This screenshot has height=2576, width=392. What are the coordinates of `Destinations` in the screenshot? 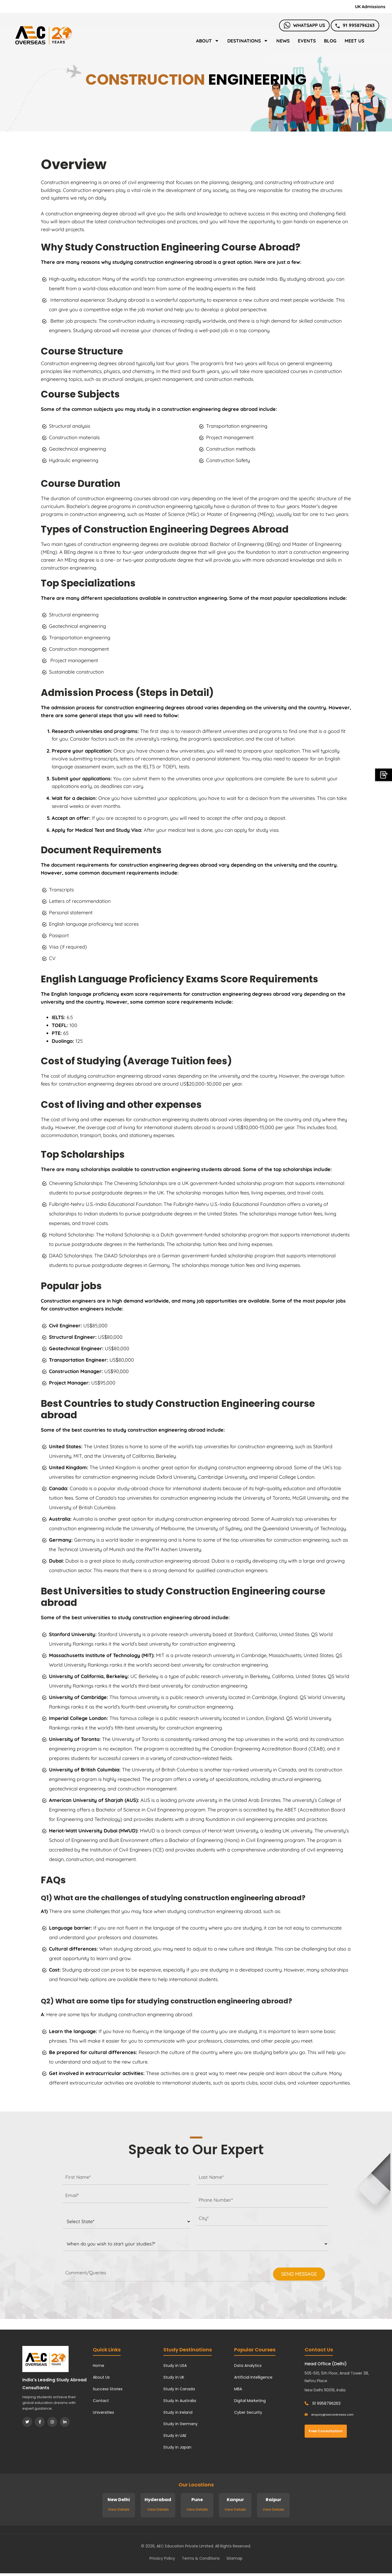 It's located at (247, 41).